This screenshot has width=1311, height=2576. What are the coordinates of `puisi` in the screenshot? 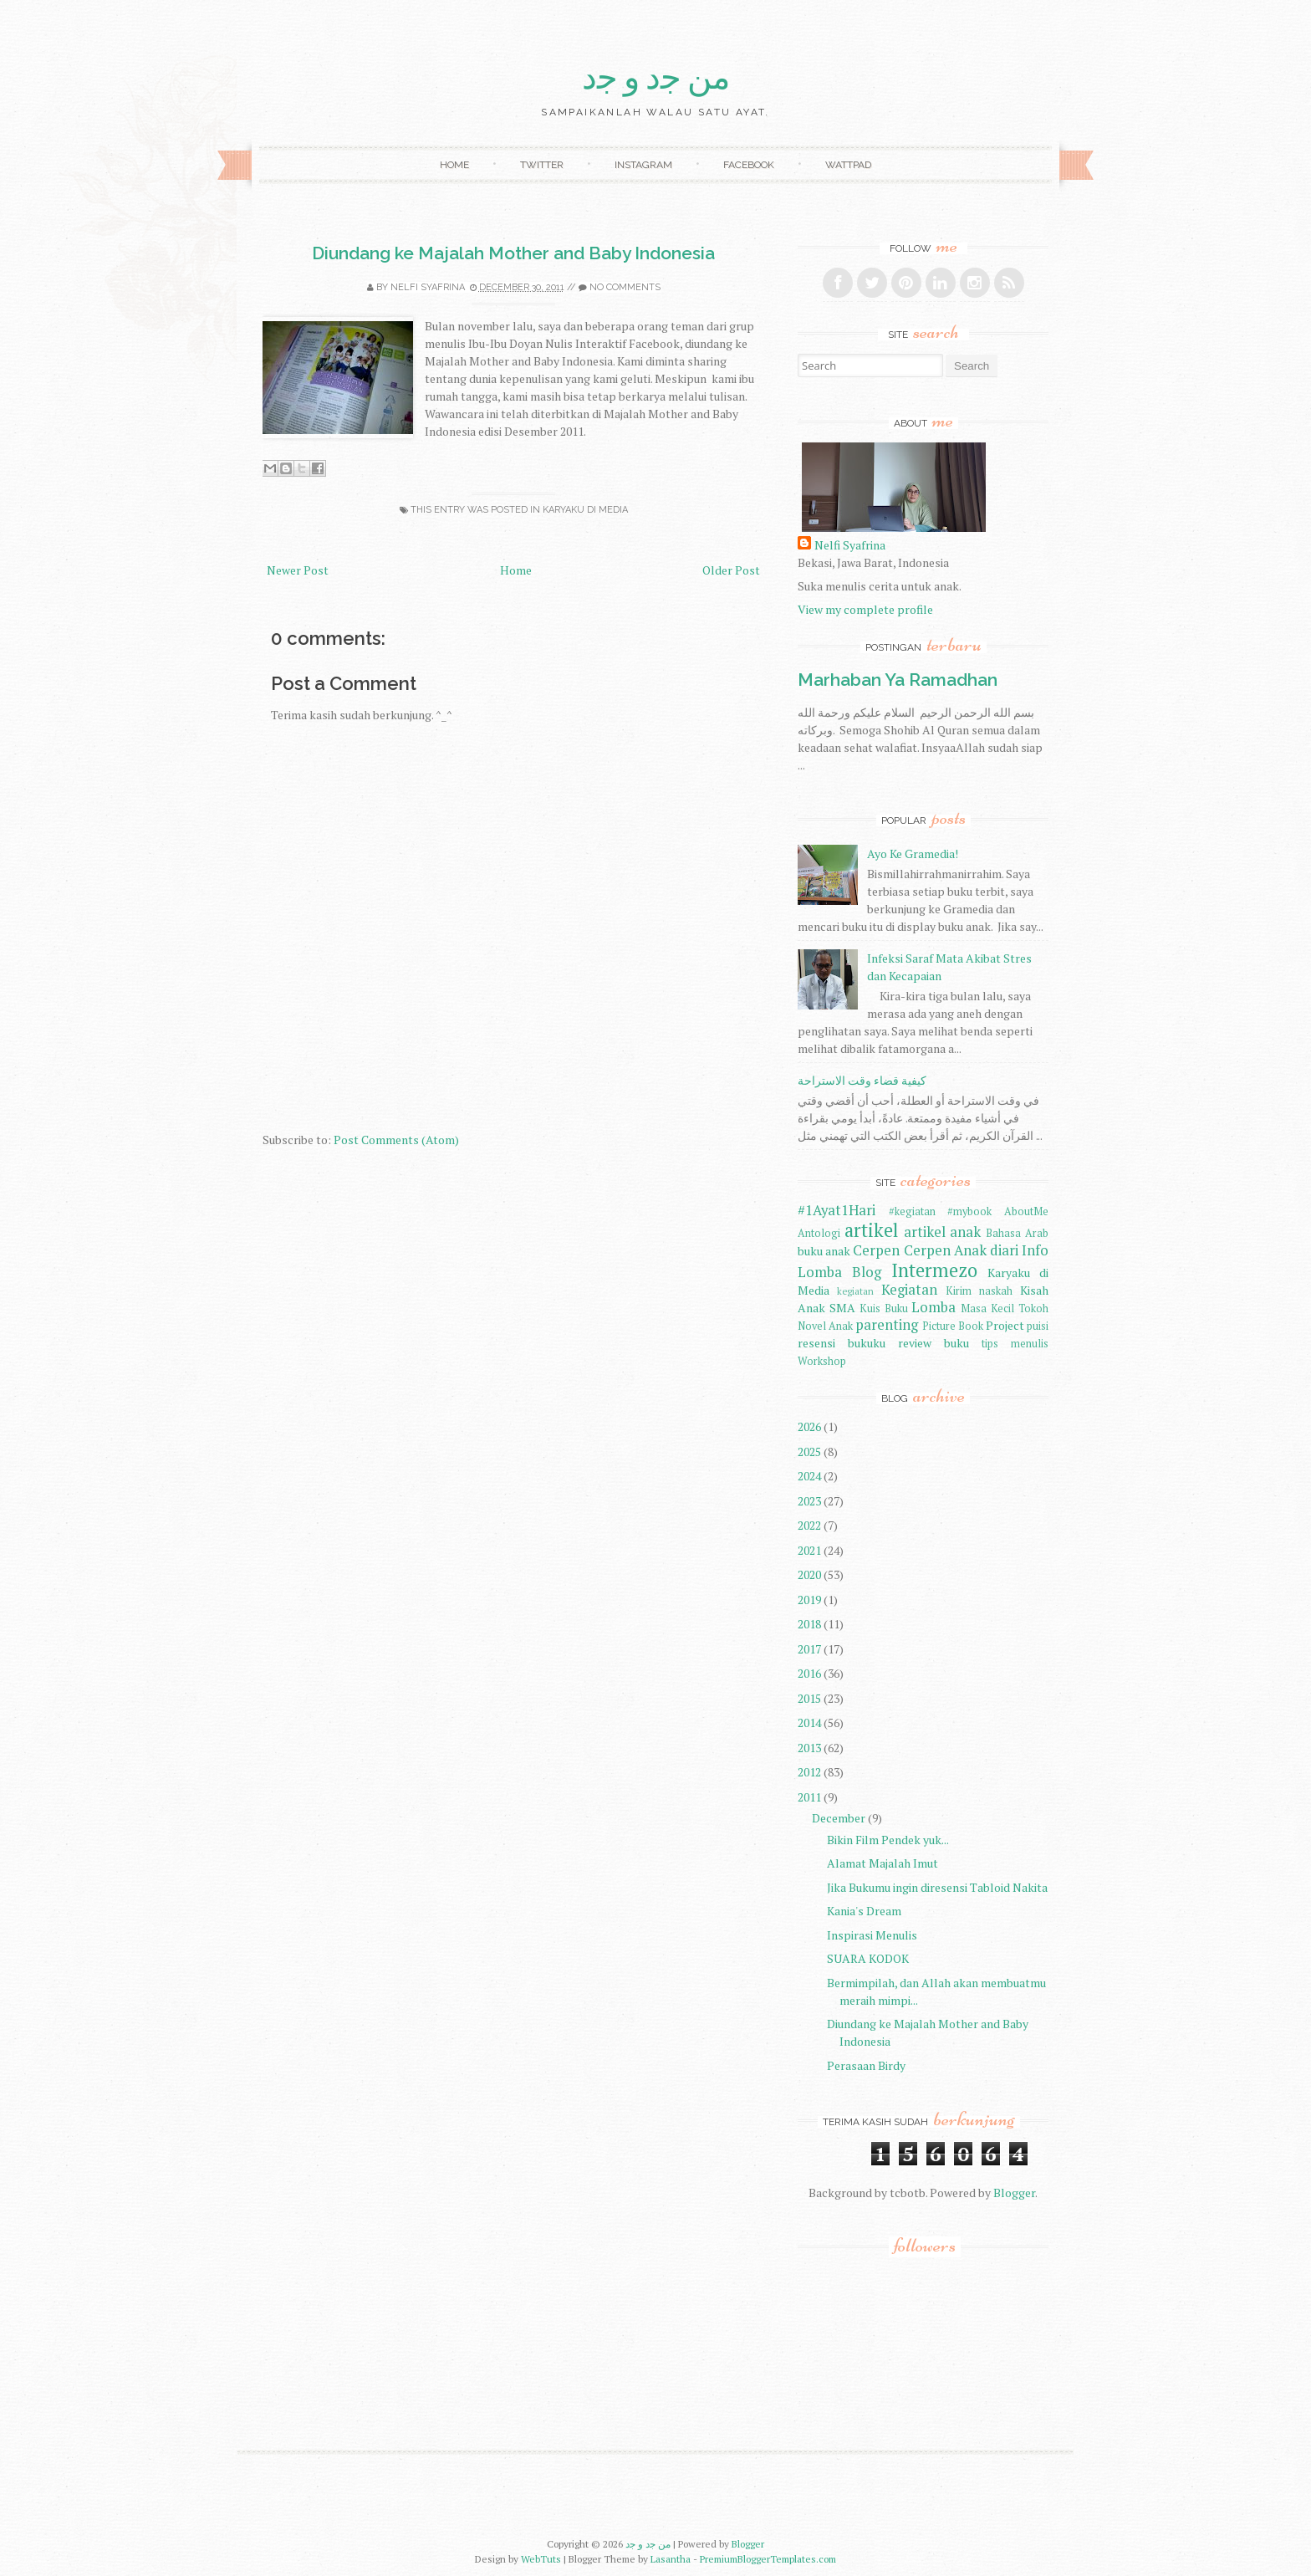 It's located at (1037, 1326).